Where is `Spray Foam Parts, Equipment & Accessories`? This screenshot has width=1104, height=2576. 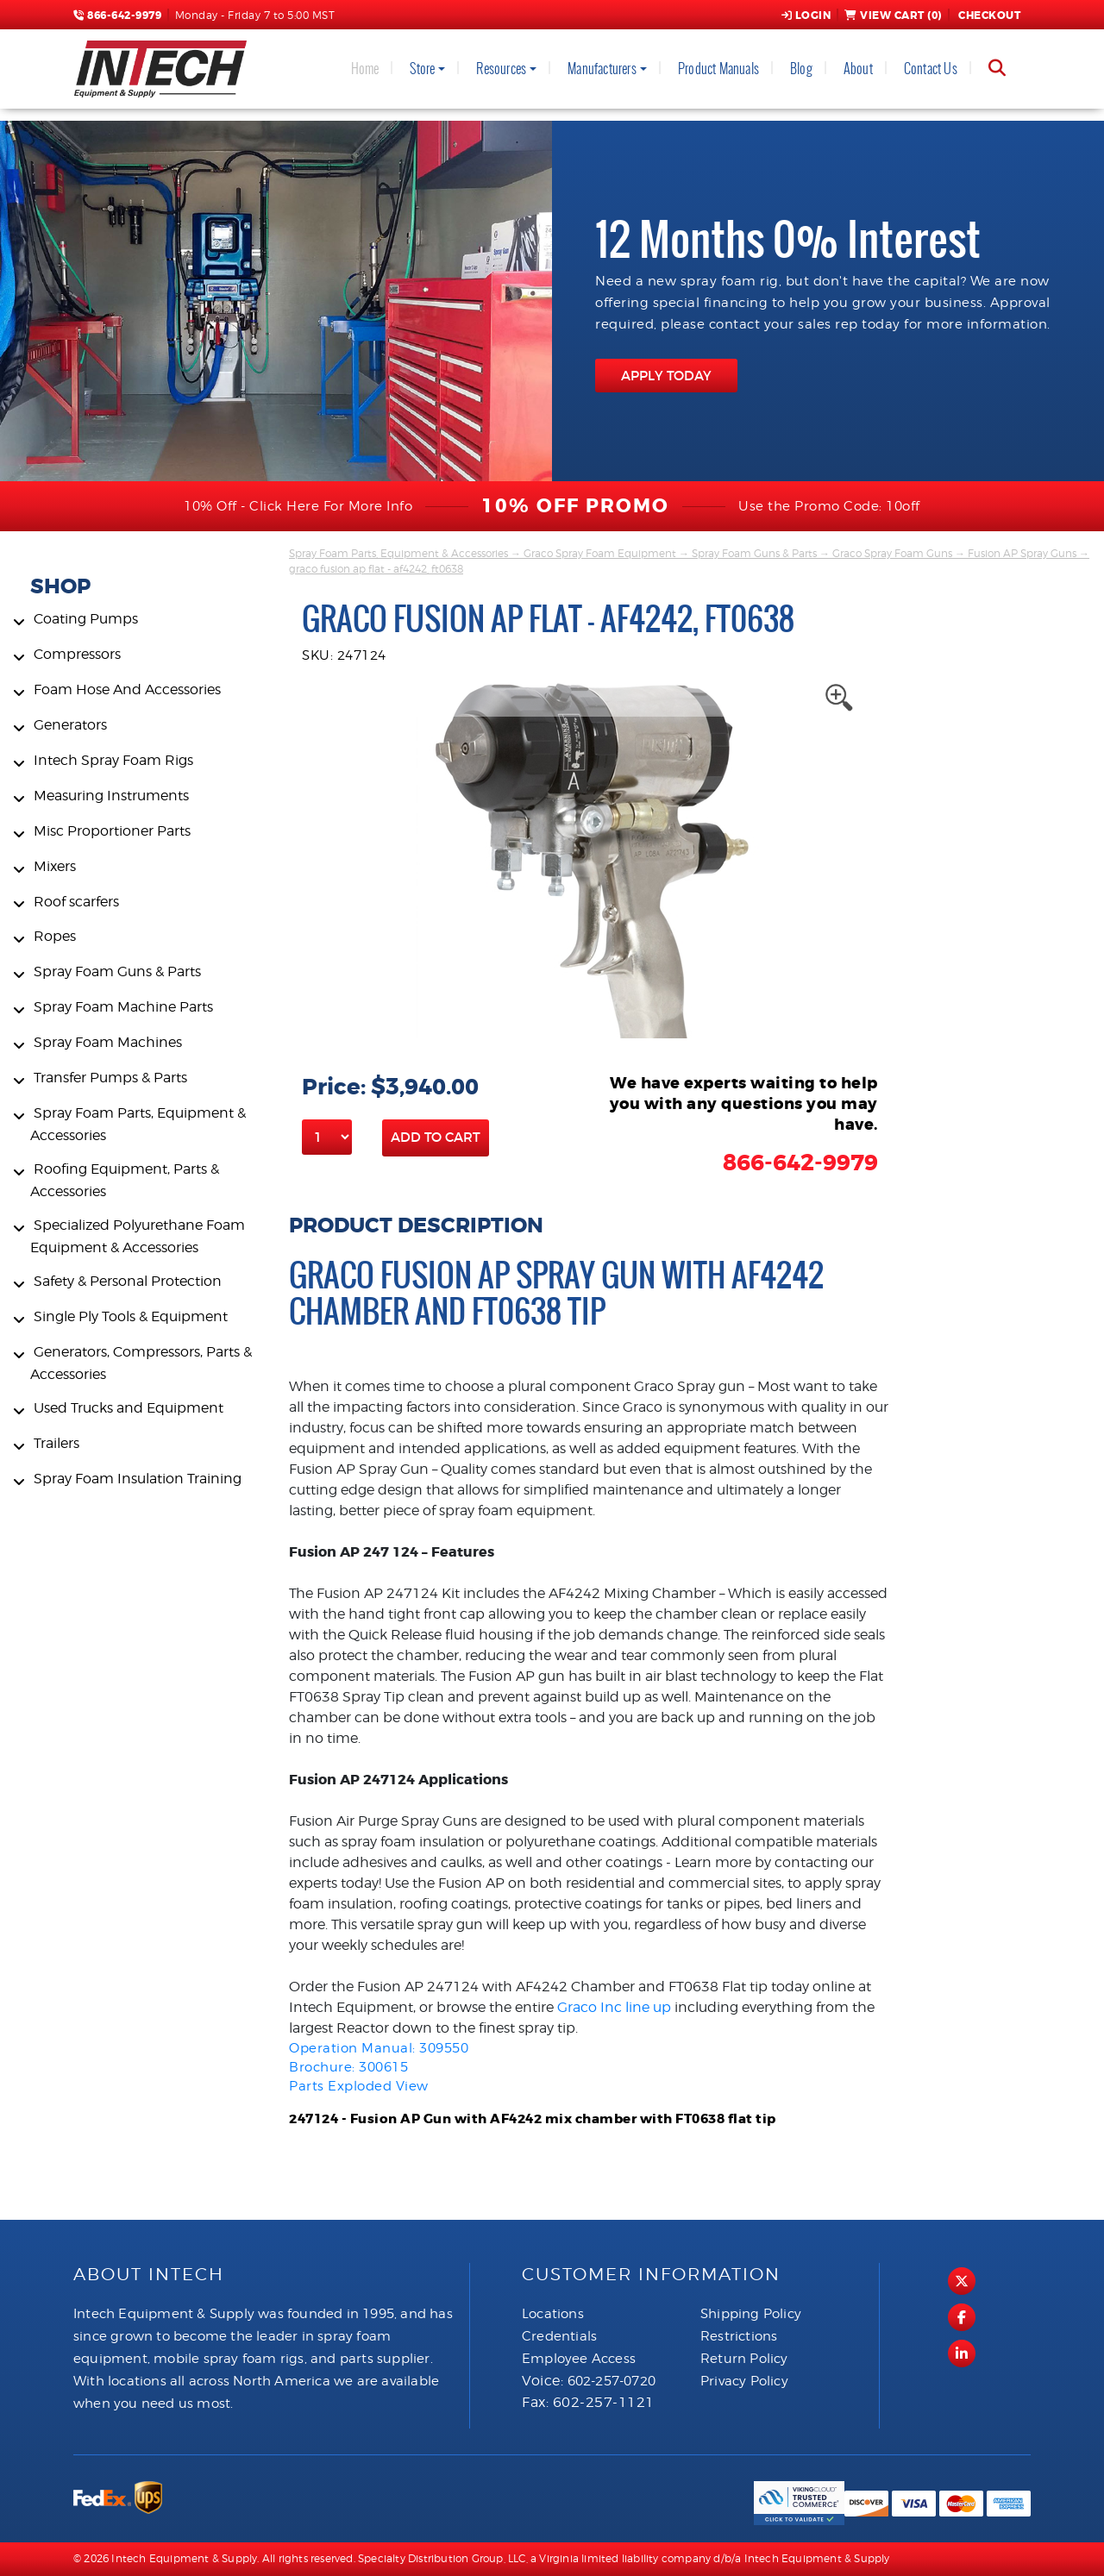 Spray Foam Parts, Equipment & Accessories is located at coordinates (398, 553).